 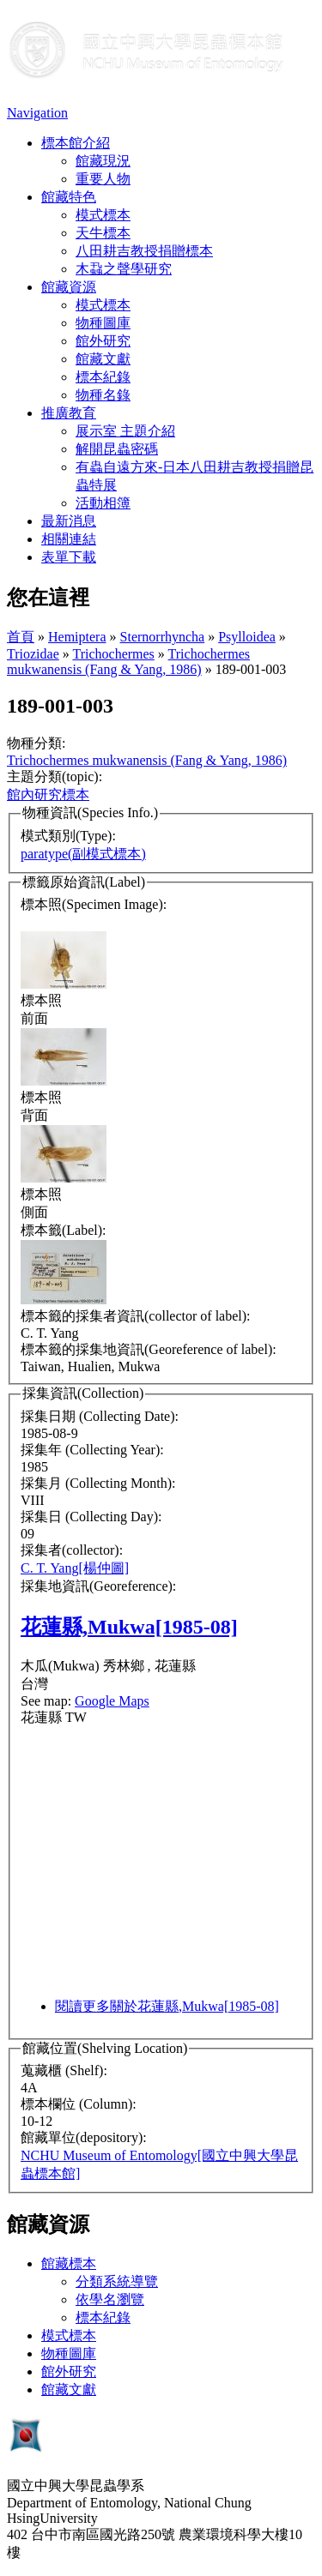 What do you see at coordinates (103, 377) in the screenshot?
I see `標本紀錄` at bounding box center [103, 377].